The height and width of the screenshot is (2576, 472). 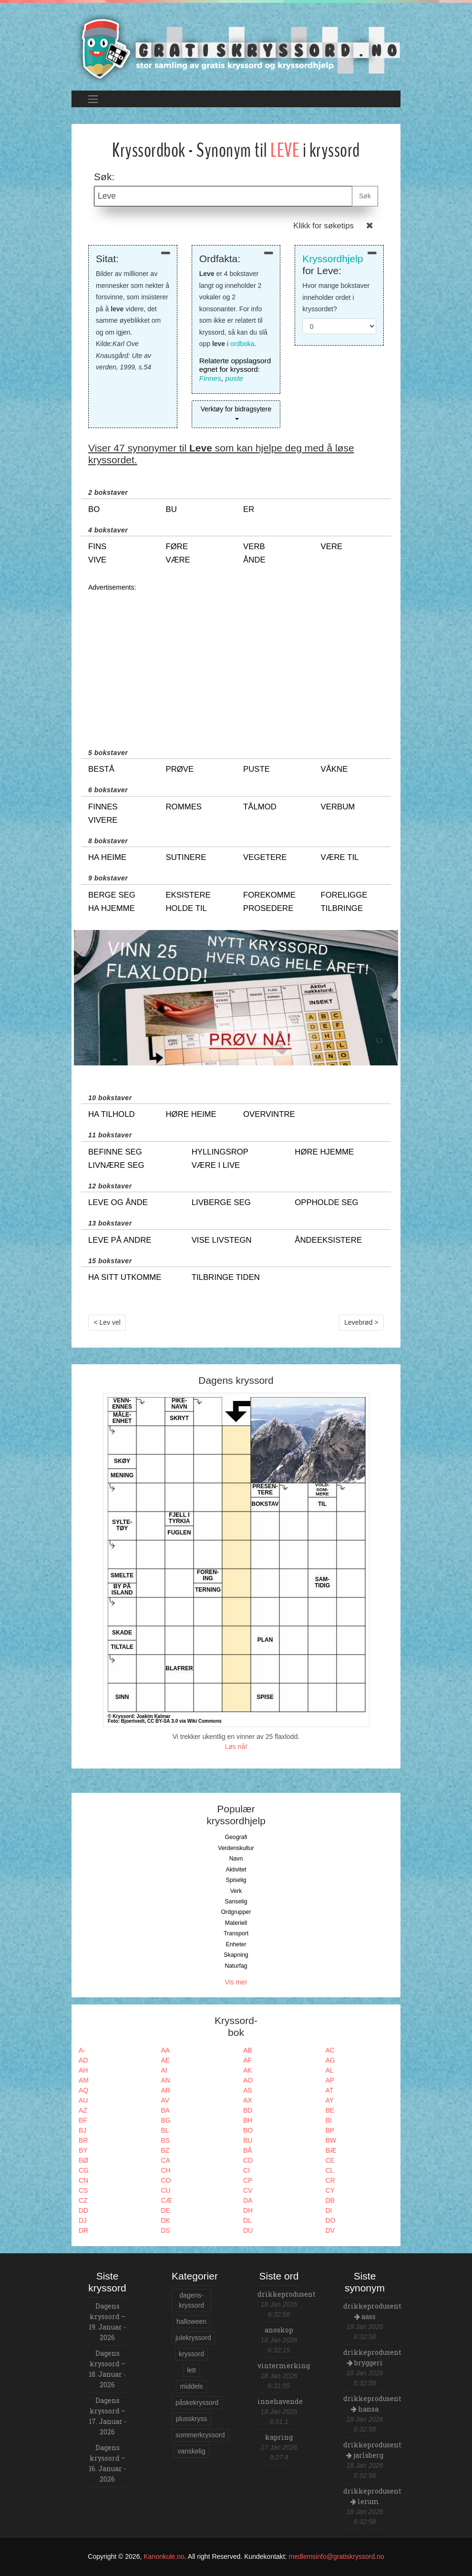 What do you see at coordinates (247, 2200) in the screenshot?
I see `DA` at bounding box center [247, 2200].